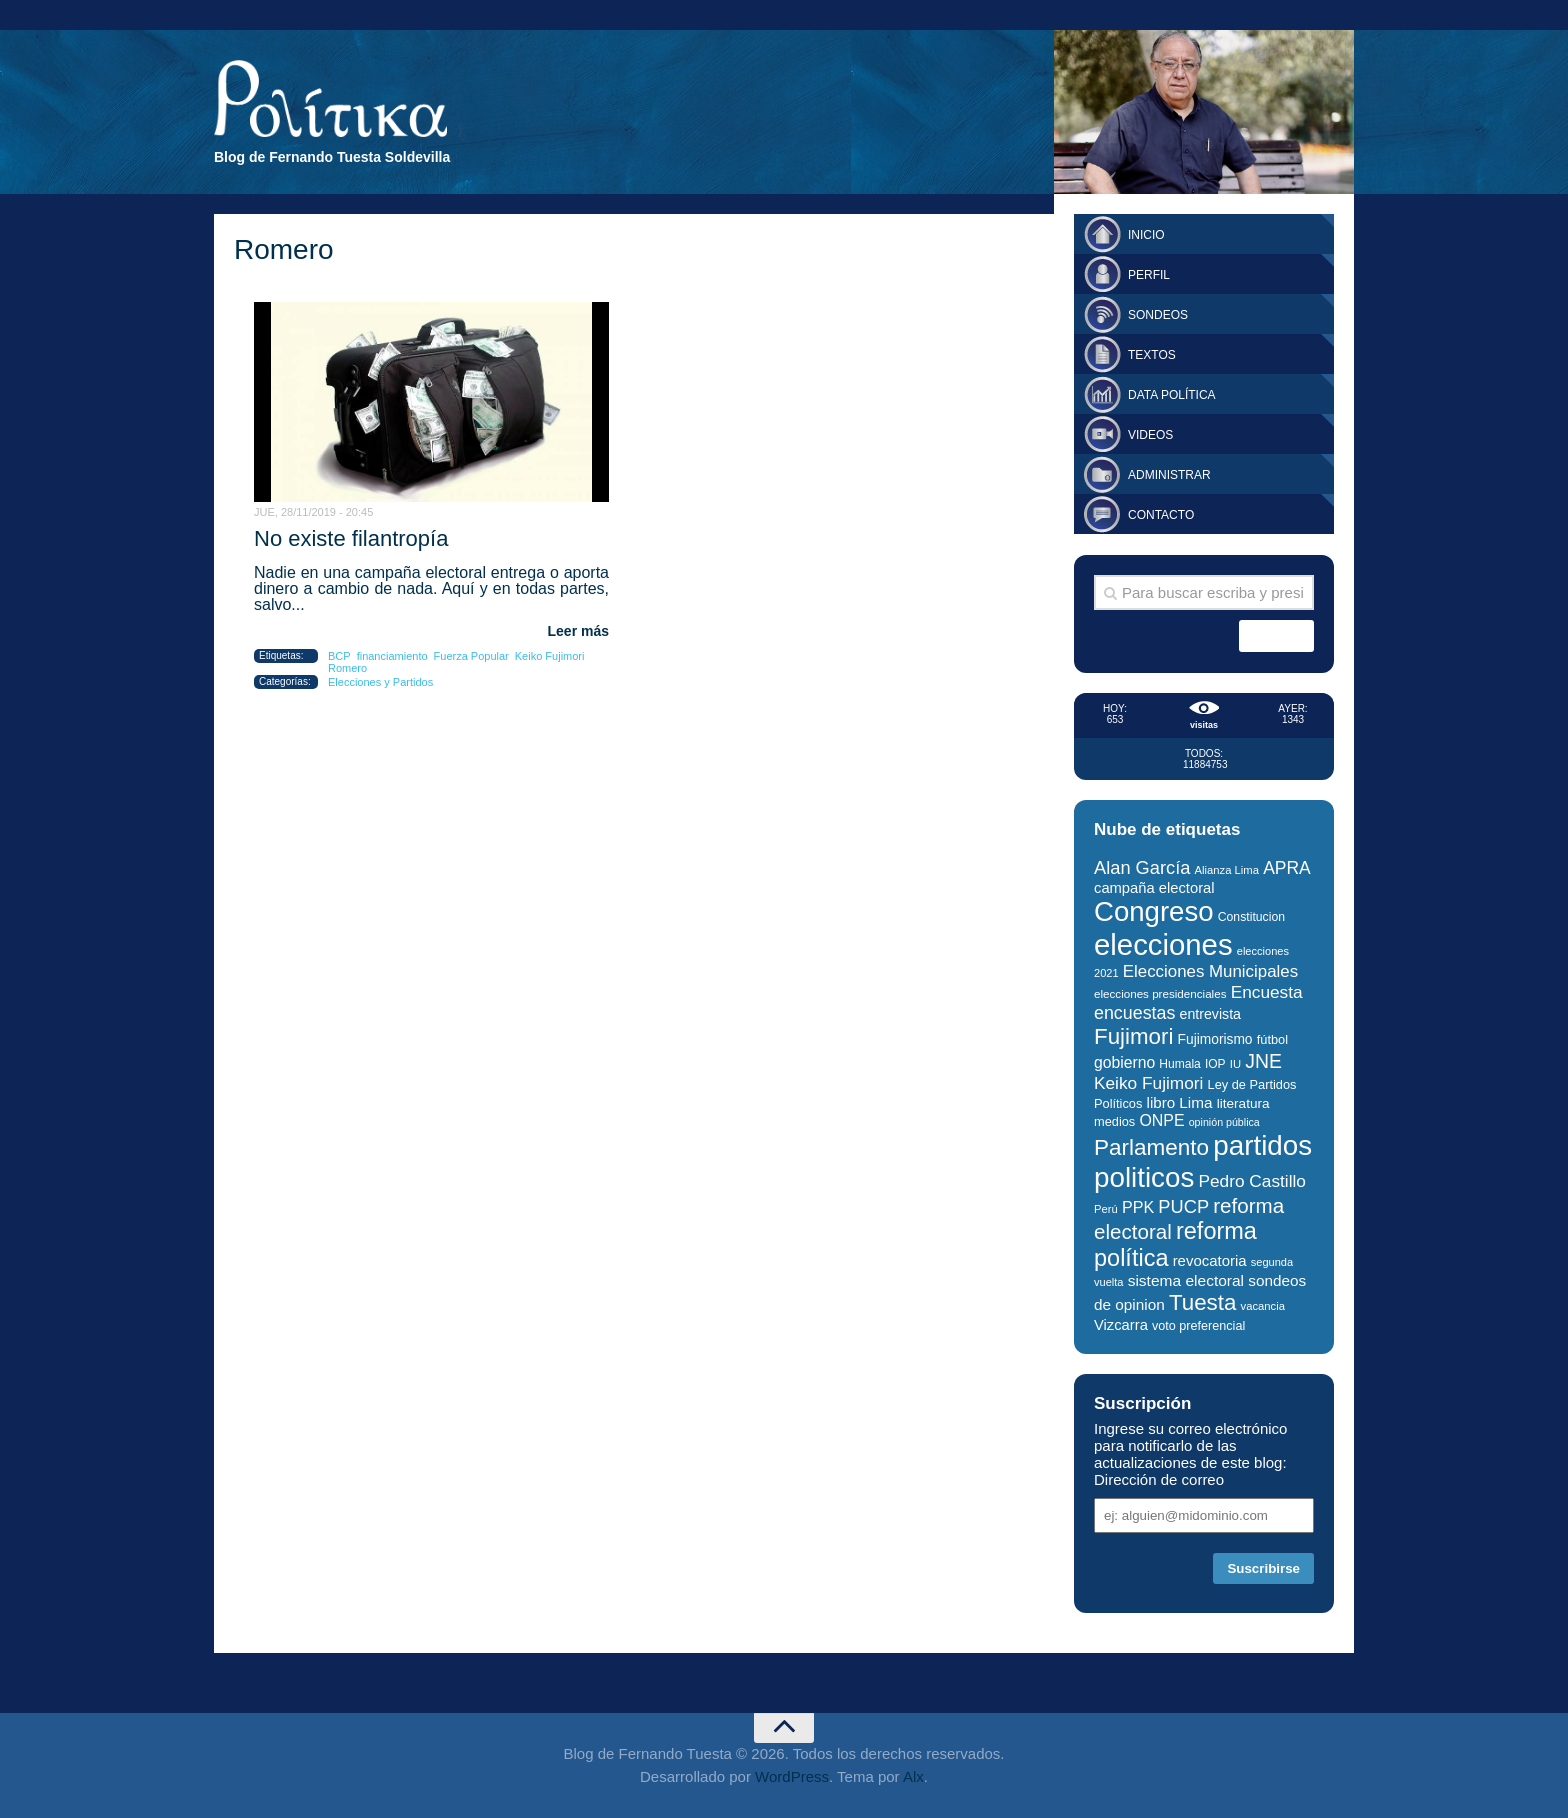  What do you see at coordinates (1142, 867) in the screenshot?
I see `Alan García [Alan García (58 elementos)]` at bounding box center [1142, 867].